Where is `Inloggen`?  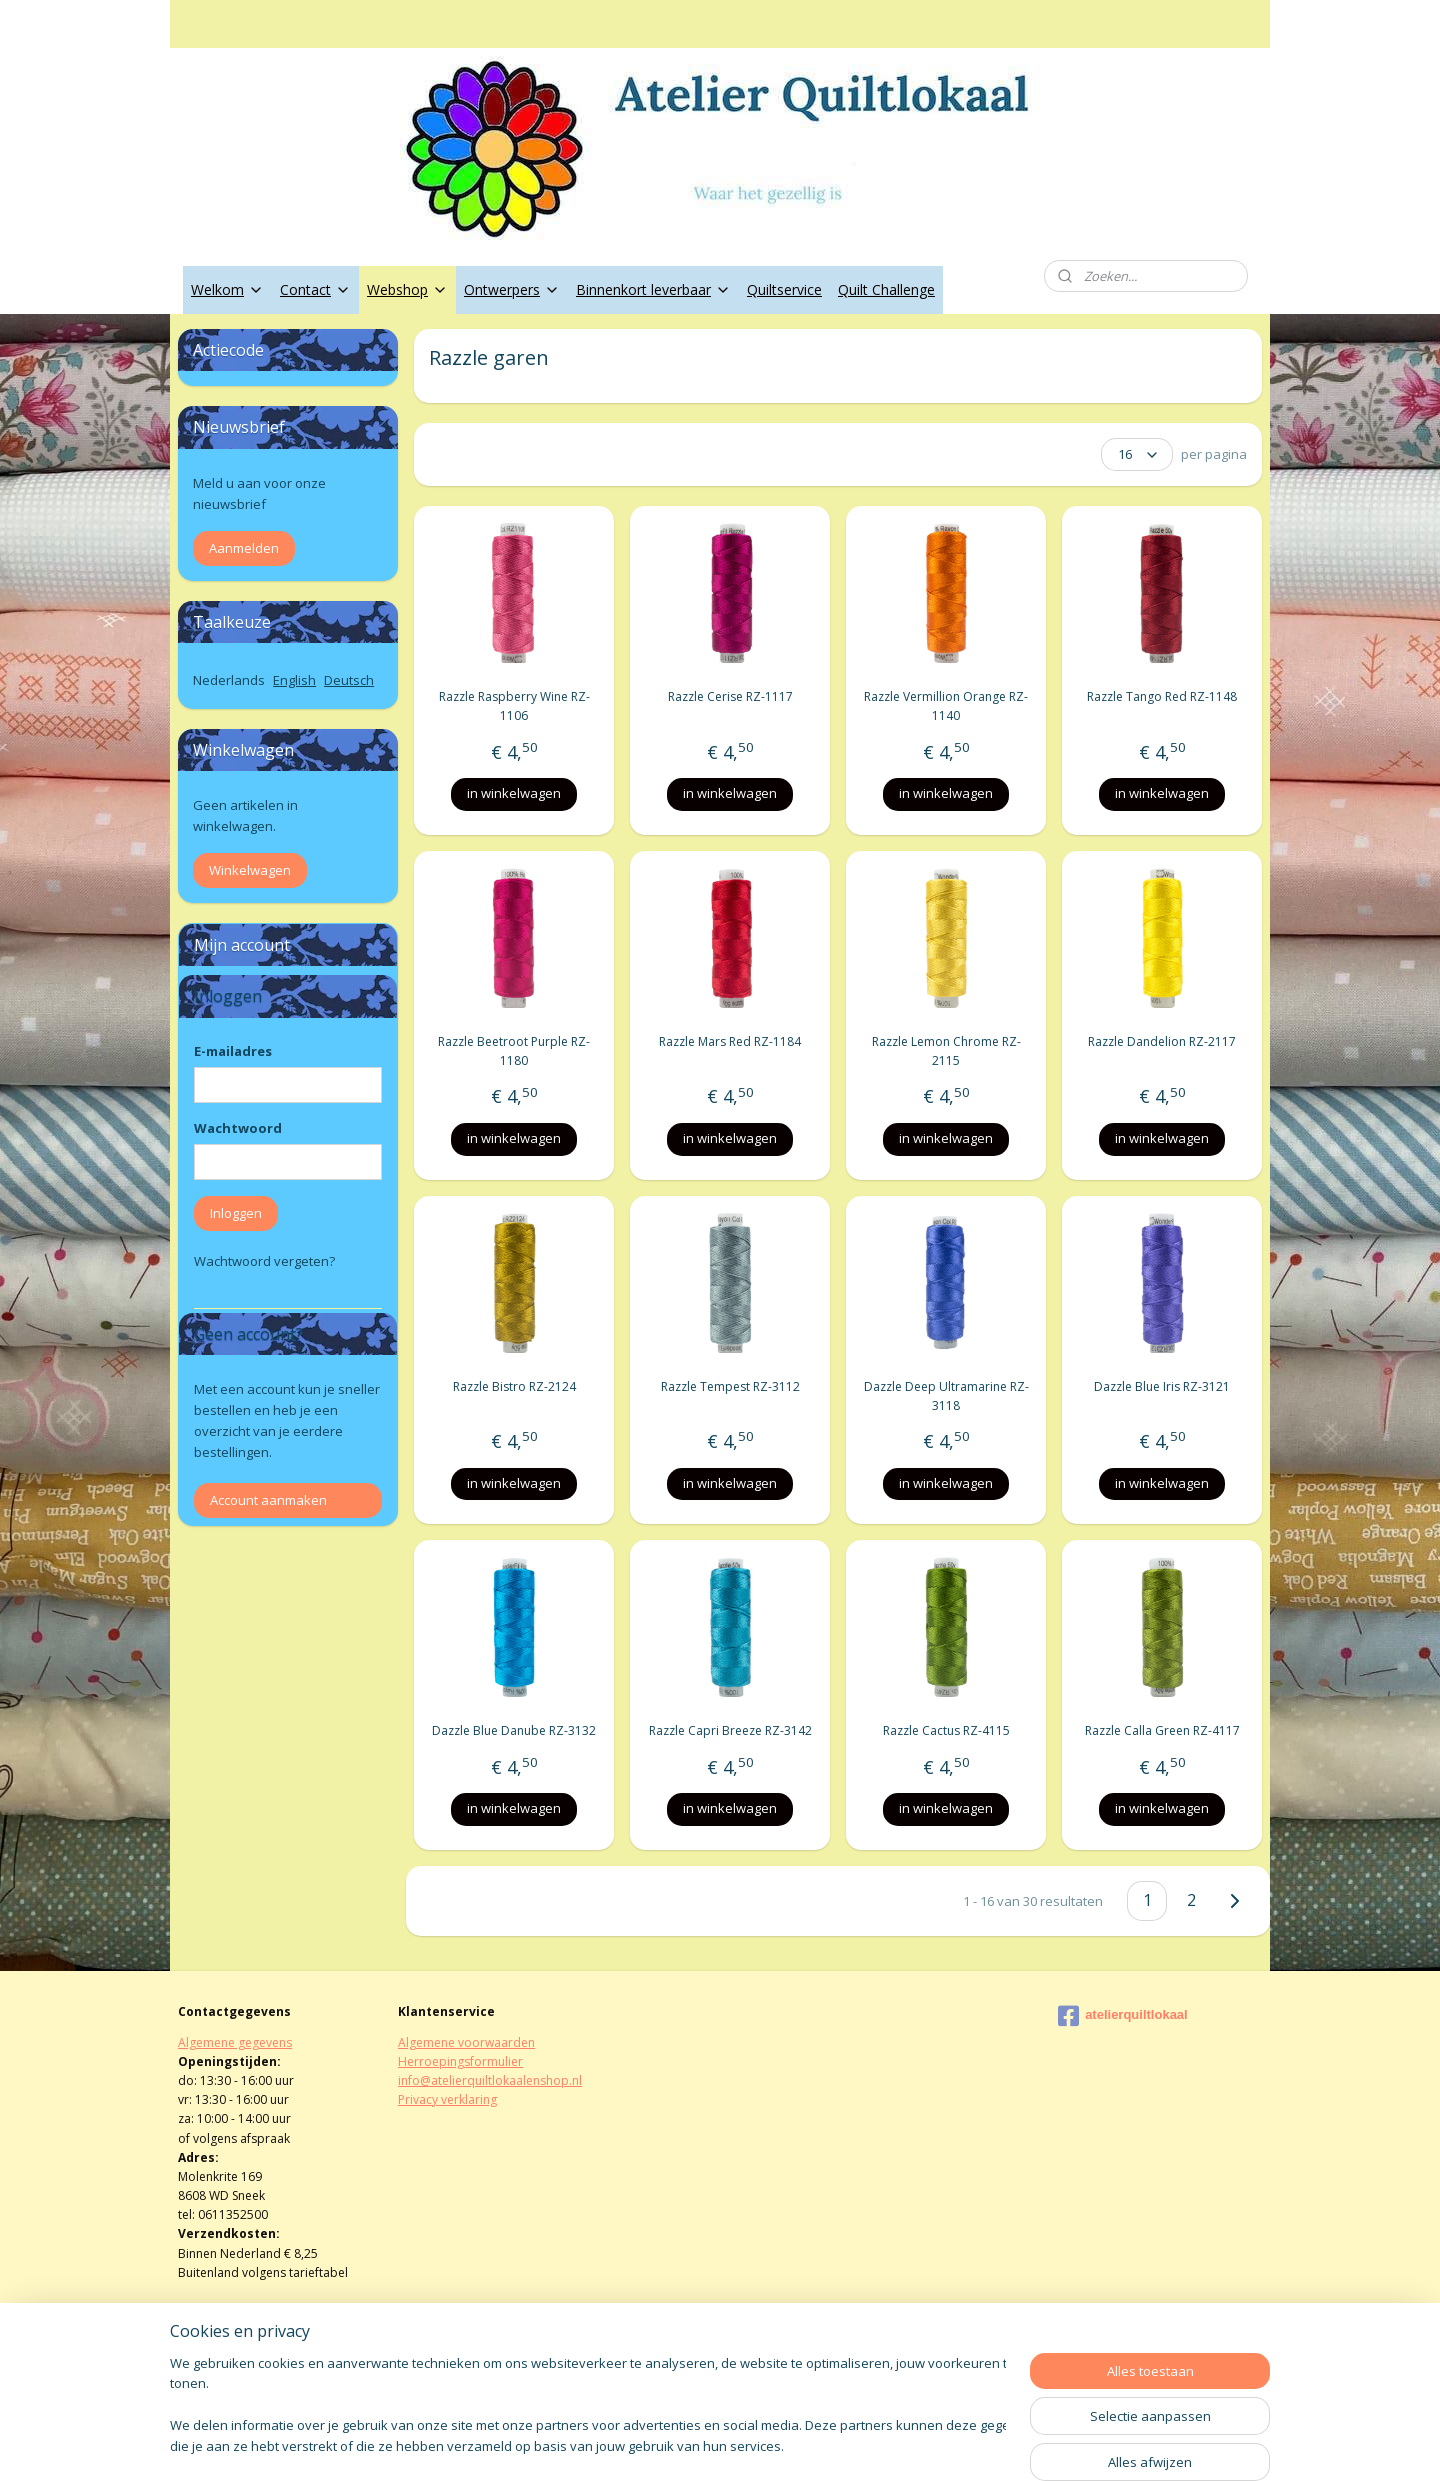
Inloggen is located at coordinates (236, 1213).